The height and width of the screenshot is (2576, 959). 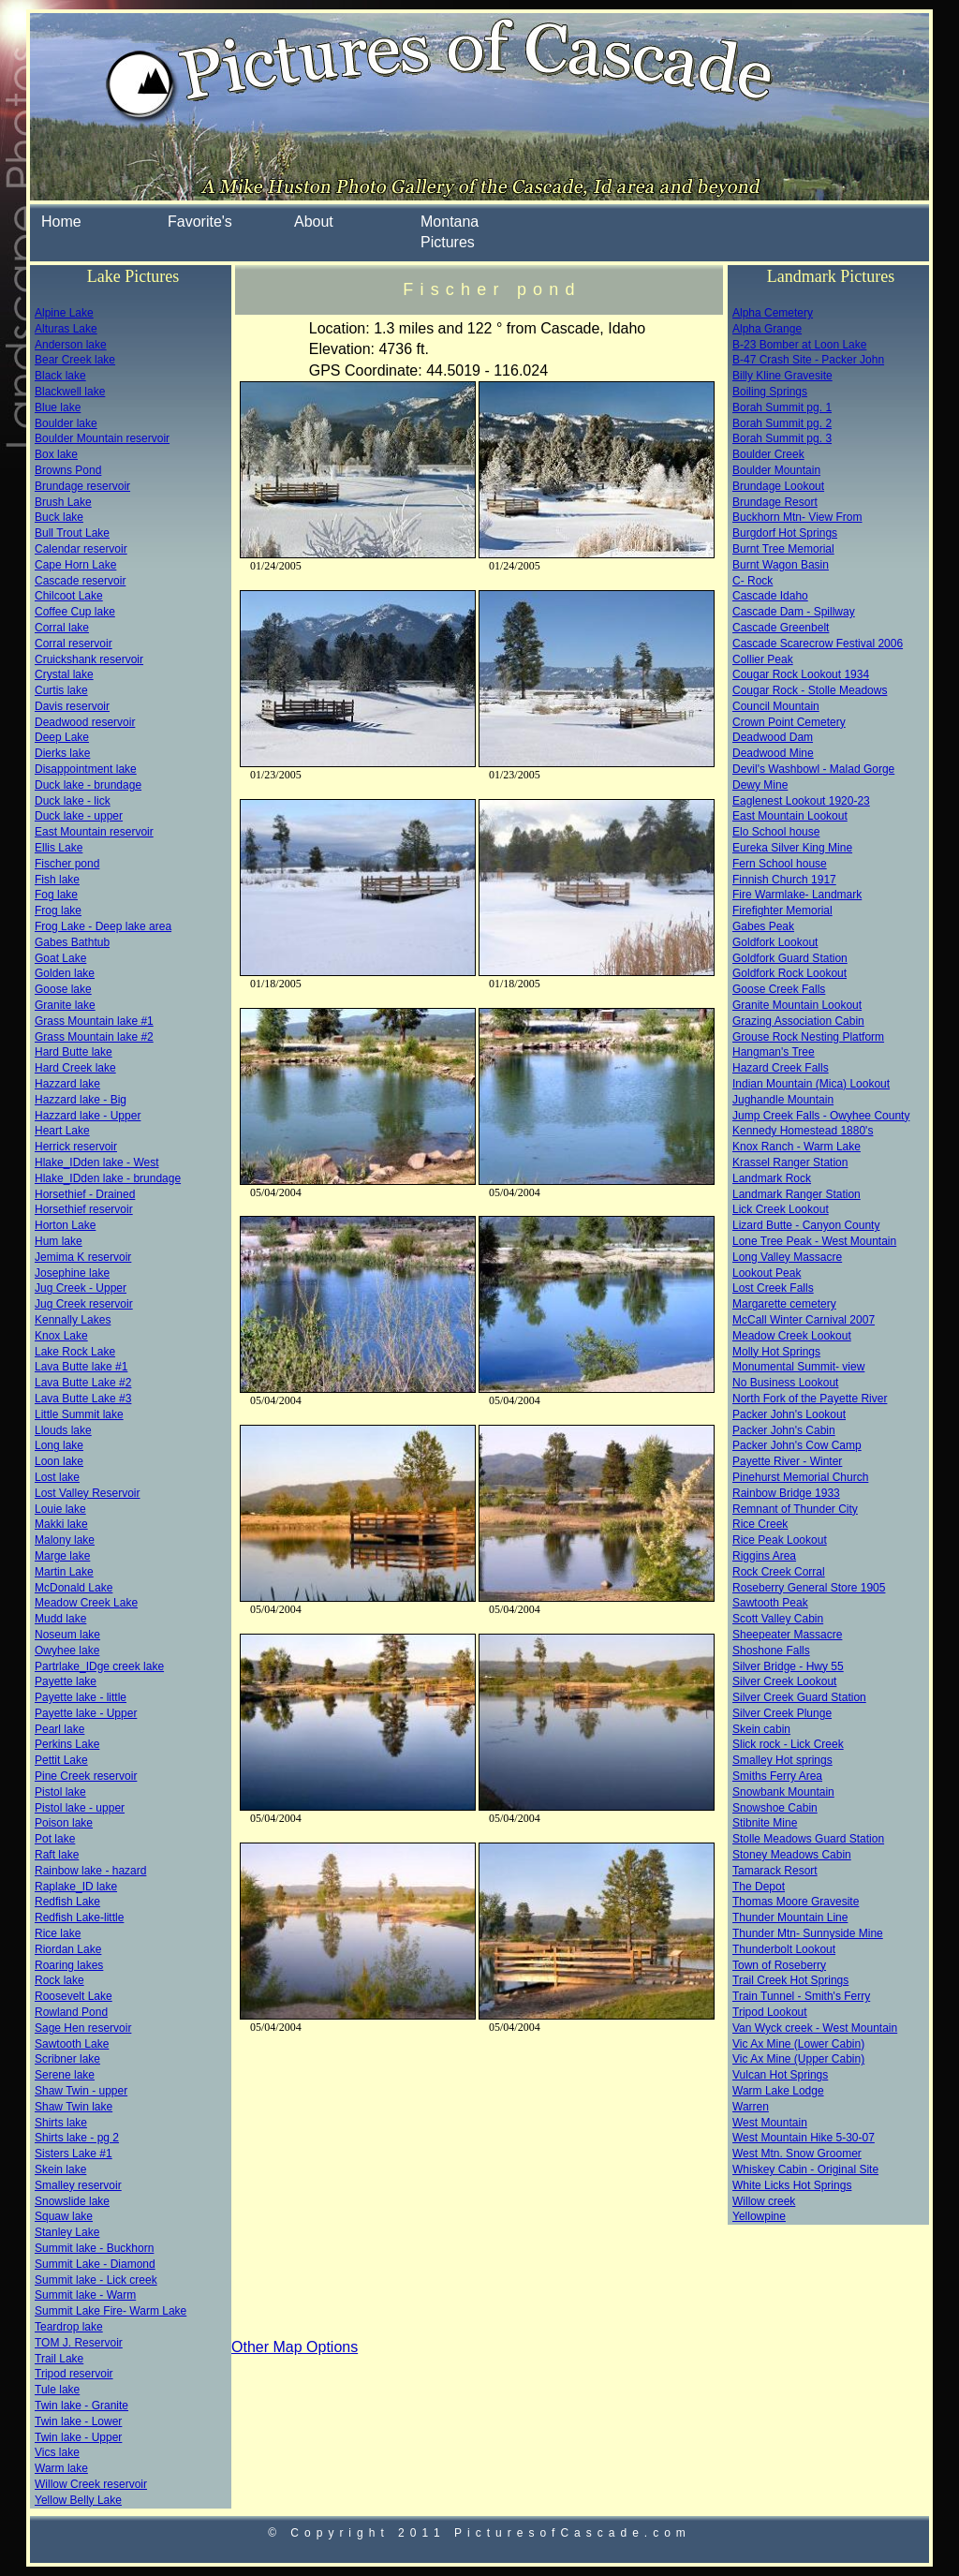 What do you see at coordinates (761, 1729) in the screenshot?
I see `Skein cabin` at bounding box center [761, 1729].